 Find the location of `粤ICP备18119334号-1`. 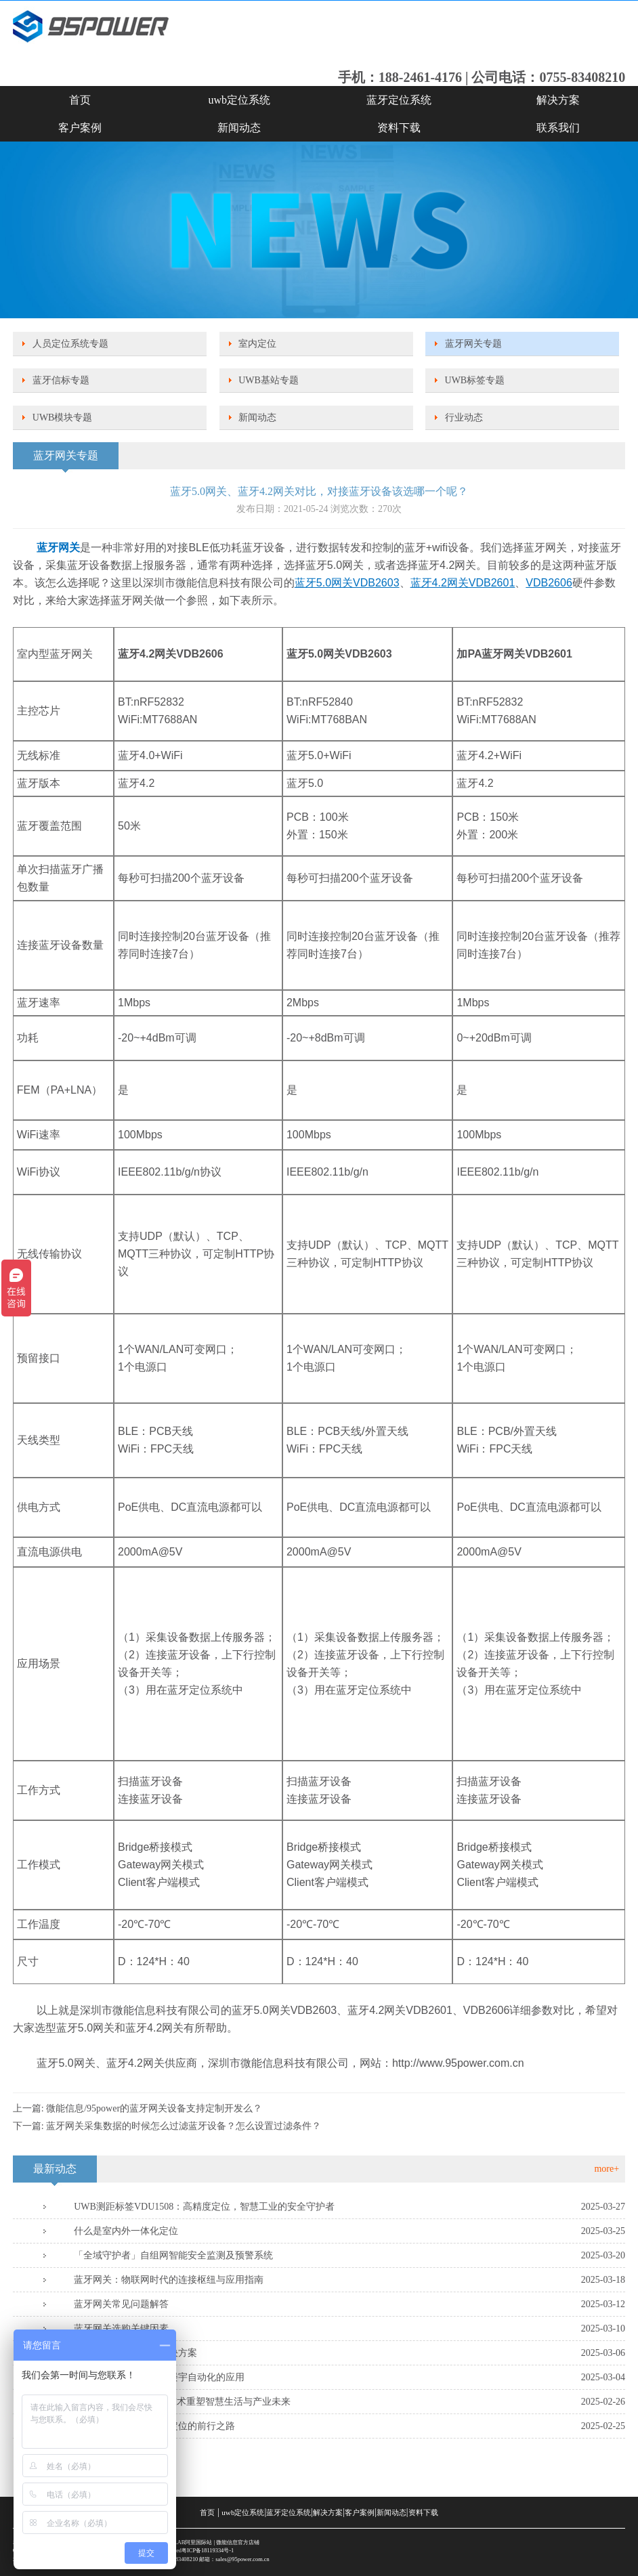

粤ICP备18119334号-1 is located at coordinates (208, 2551).